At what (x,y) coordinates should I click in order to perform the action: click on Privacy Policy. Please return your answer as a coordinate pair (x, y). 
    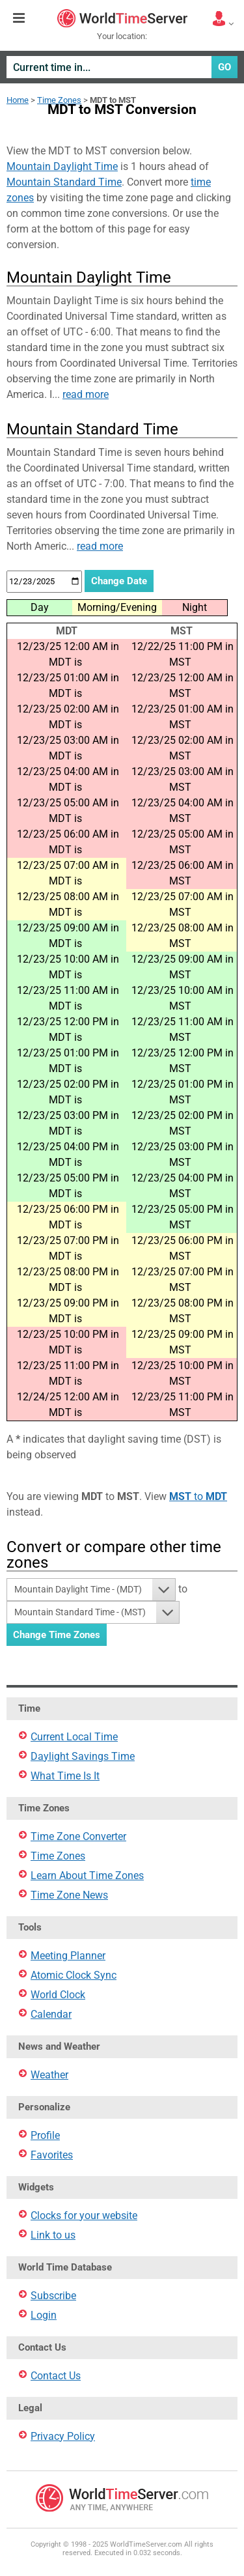
    Looking at the image, I should click on (63, 2436).